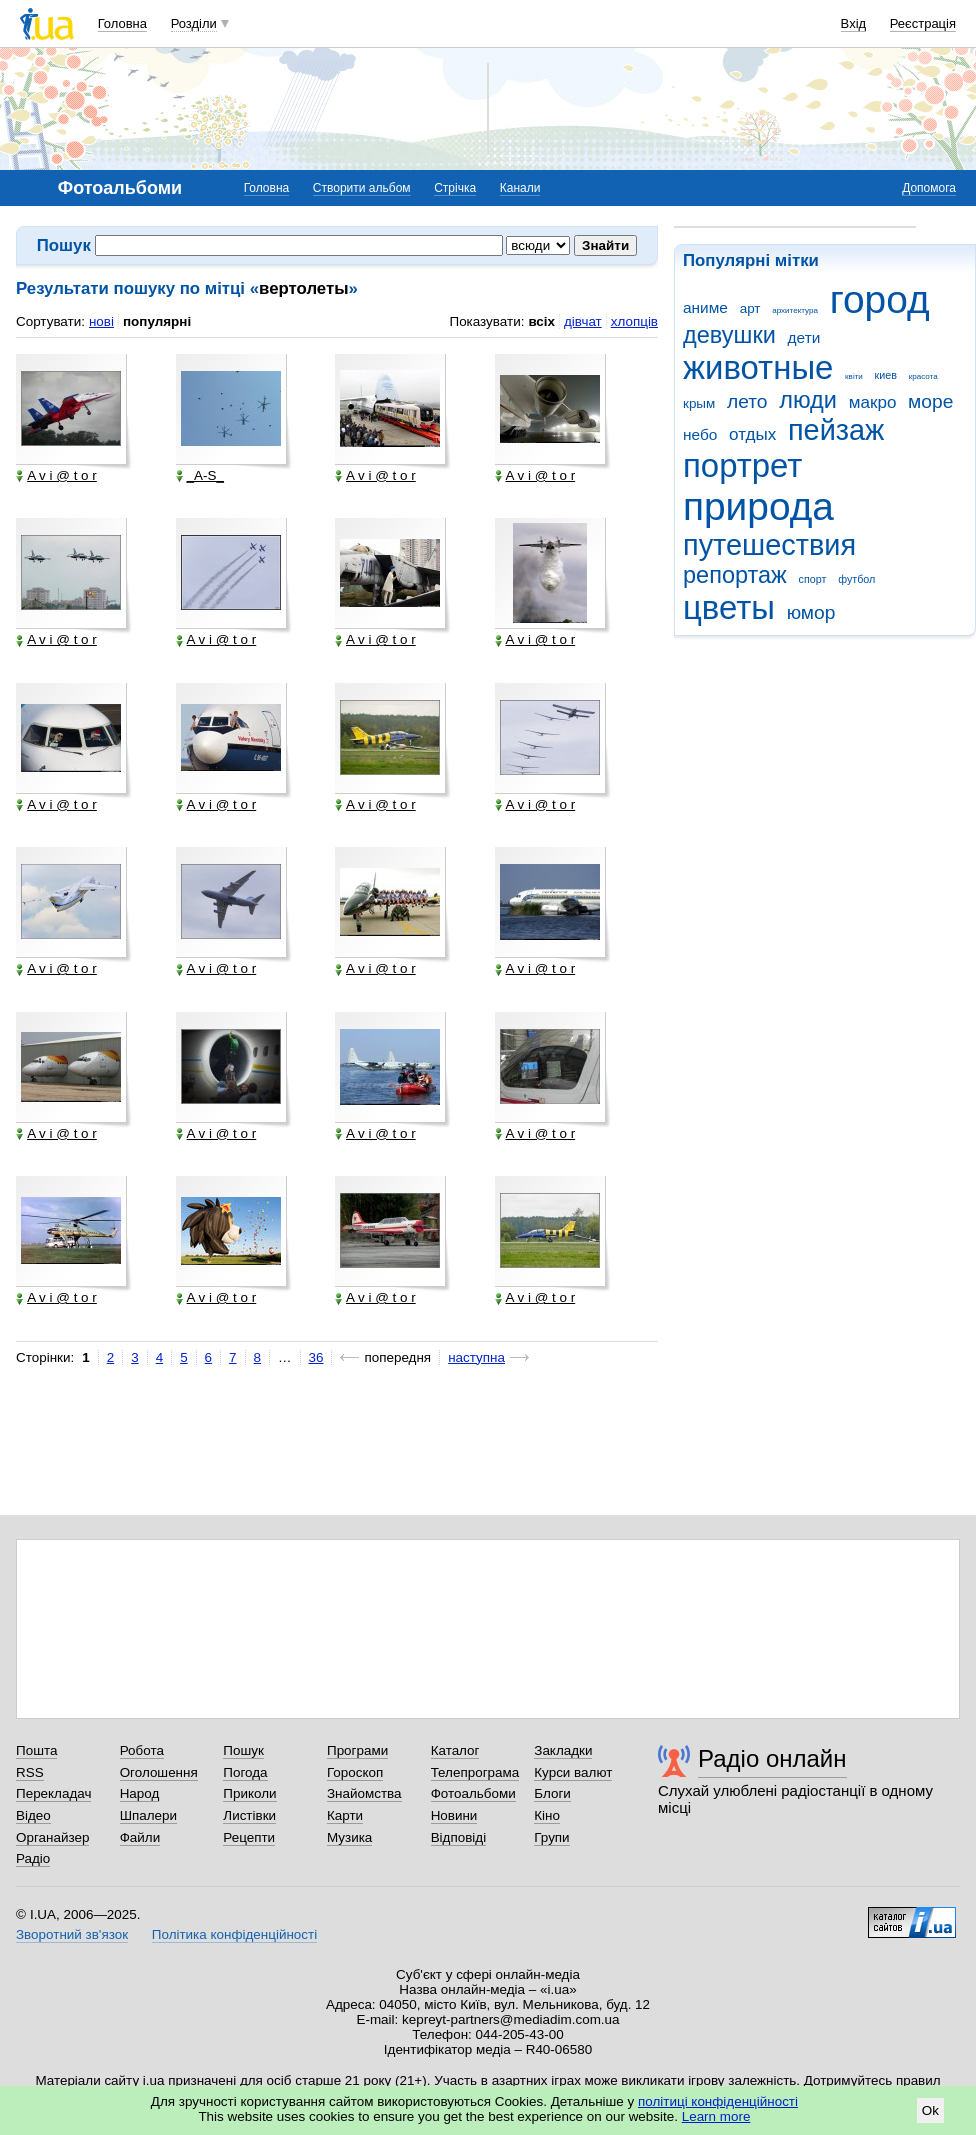 Image resolution: width=976 pixels, height=2135 pixels. Describe the element at coordinates (923, 376) in the screenshot. I see `красота` at that location.